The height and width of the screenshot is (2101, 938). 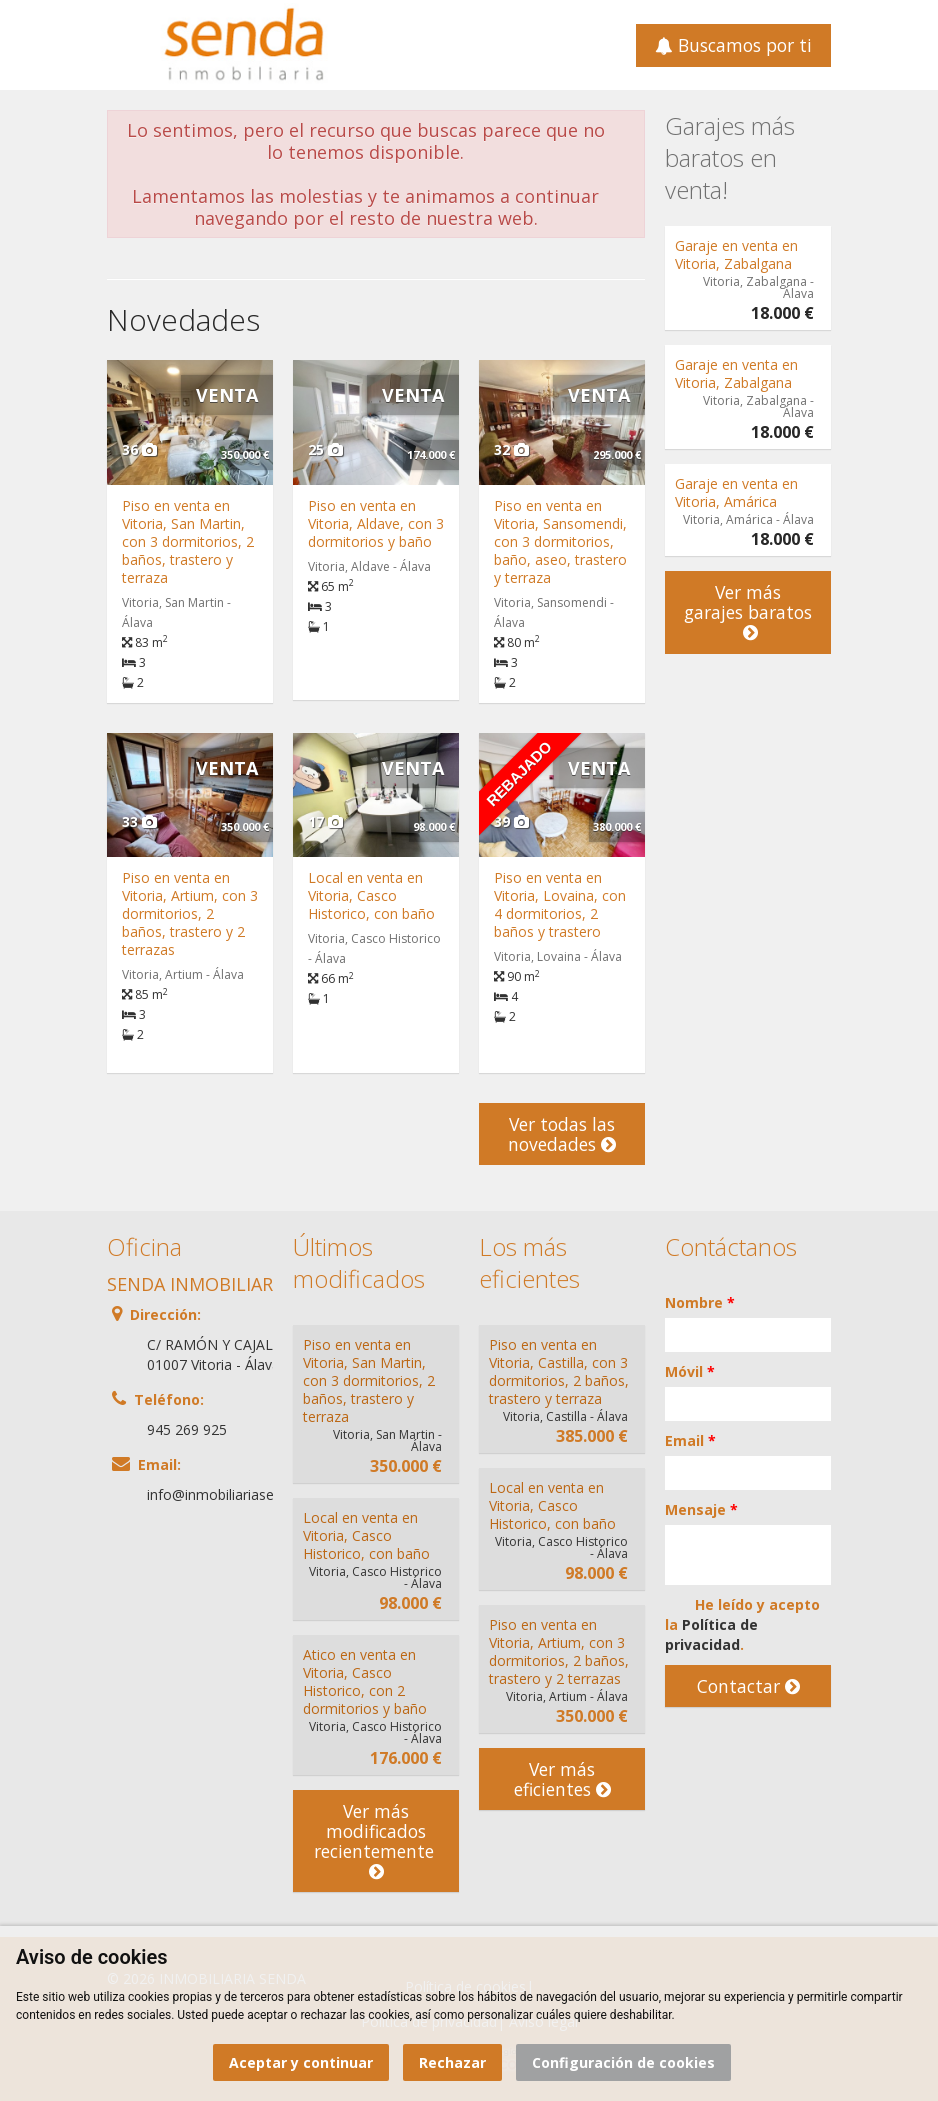 I want to click on Piso en venta en Vitoria, Aldave, con 3 dormitorios y baño, so click(x=376, y=523).